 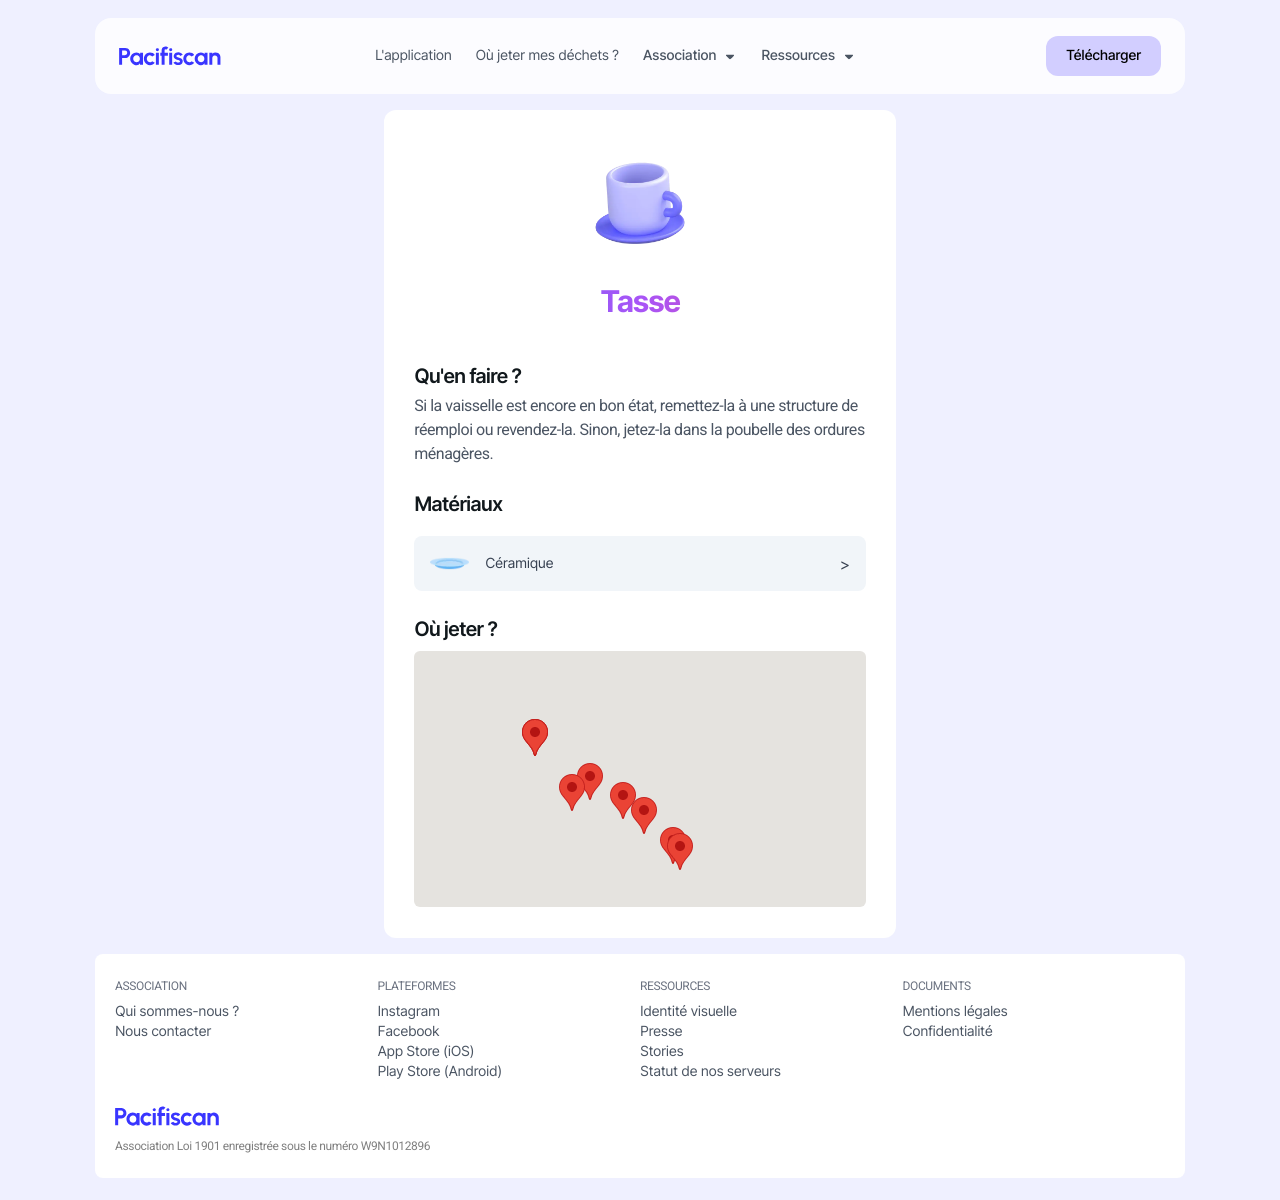 What do you see at coordinates (661, 1035) in the screenshot?
I see `Presse` at bounding box center [661, 1035].